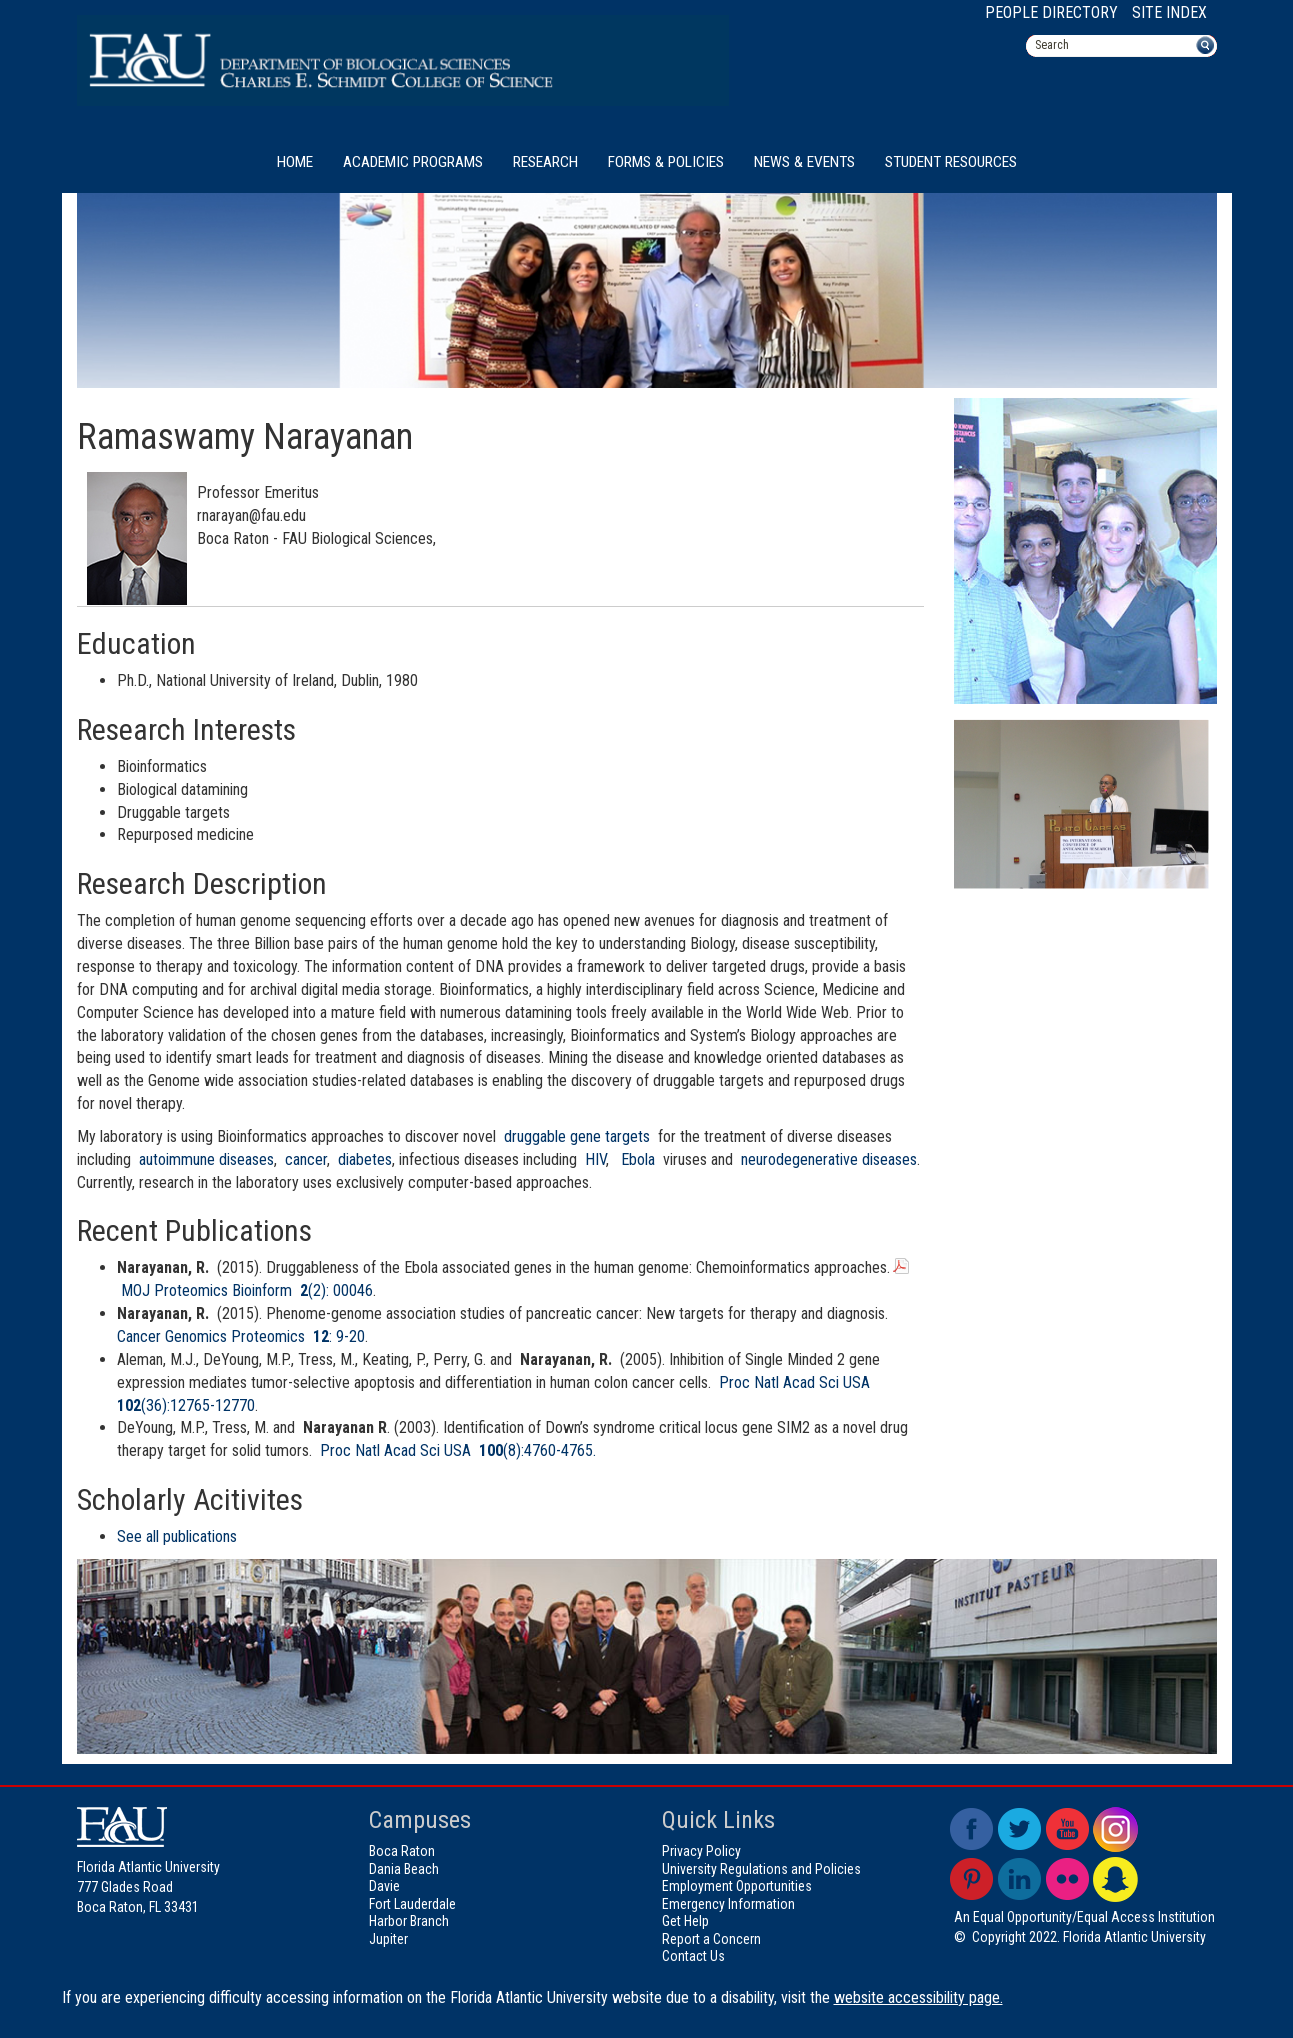 The height and width of the screenshot is (2038, 1293). Describe the element at coordinates (1051, 12) in the screenshot. I see `People Directory` at that location.